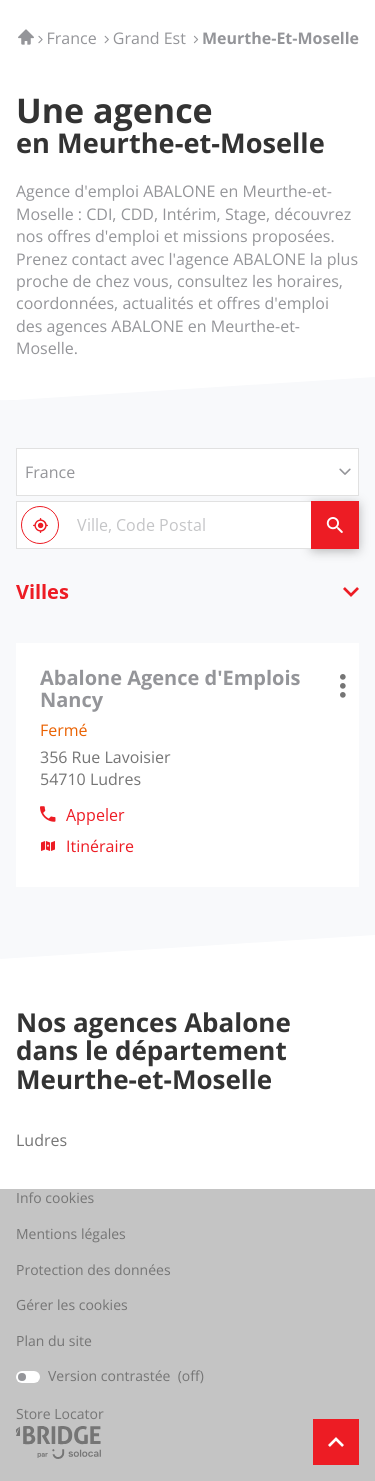 The height and width of the screenshot is (1481, 375). Describe the element at coordinates (93, 1271) in the screenshot. I see `Protection des données` at that location.